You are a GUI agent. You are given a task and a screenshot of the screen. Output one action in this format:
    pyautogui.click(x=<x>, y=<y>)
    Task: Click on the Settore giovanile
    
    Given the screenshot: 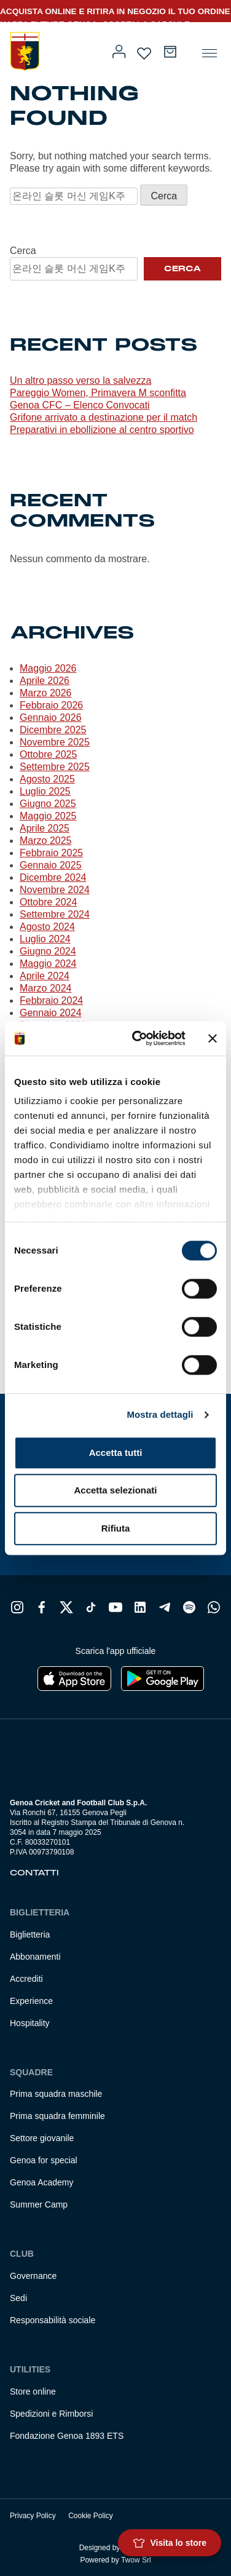 What is the action you would take?
    pyautogui.click(x=42, y=2138)
    